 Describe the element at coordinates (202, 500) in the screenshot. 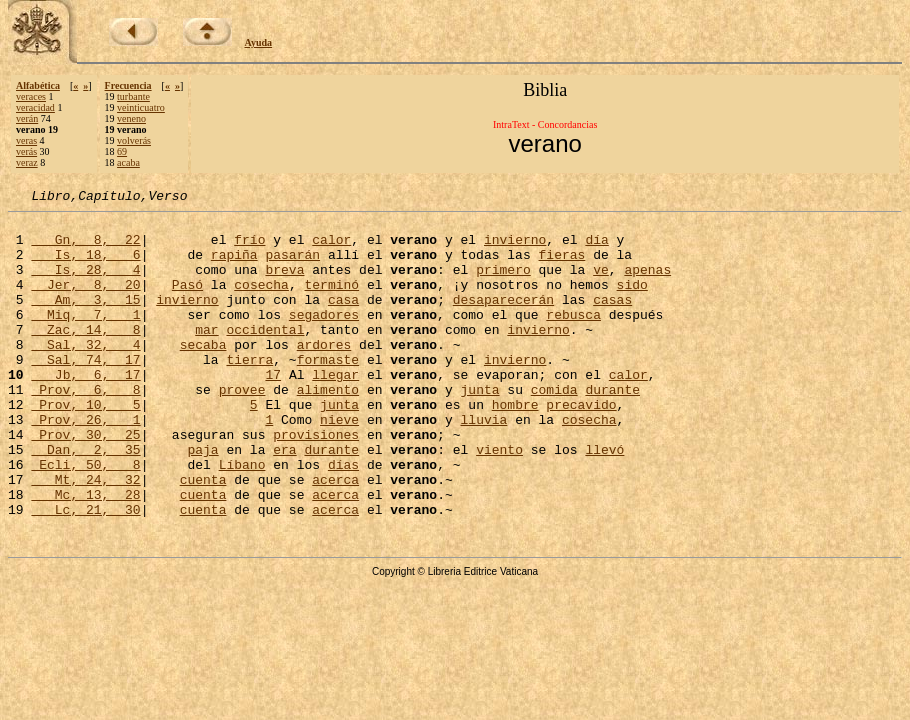

I see `paja` at that location.